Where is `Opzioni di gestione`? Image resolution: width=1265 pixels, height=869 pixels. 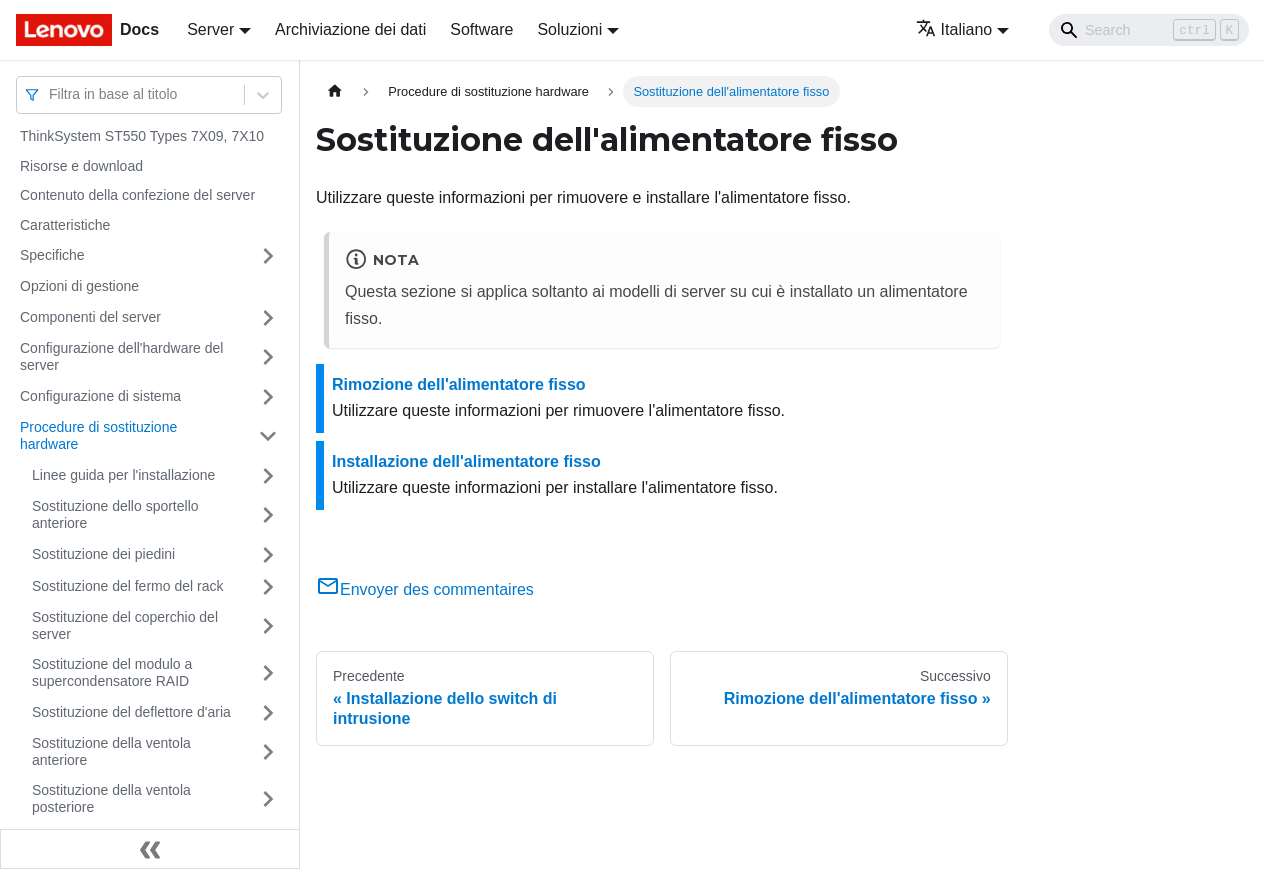 Opzioni di gestione is located at coordinates (79, 286).